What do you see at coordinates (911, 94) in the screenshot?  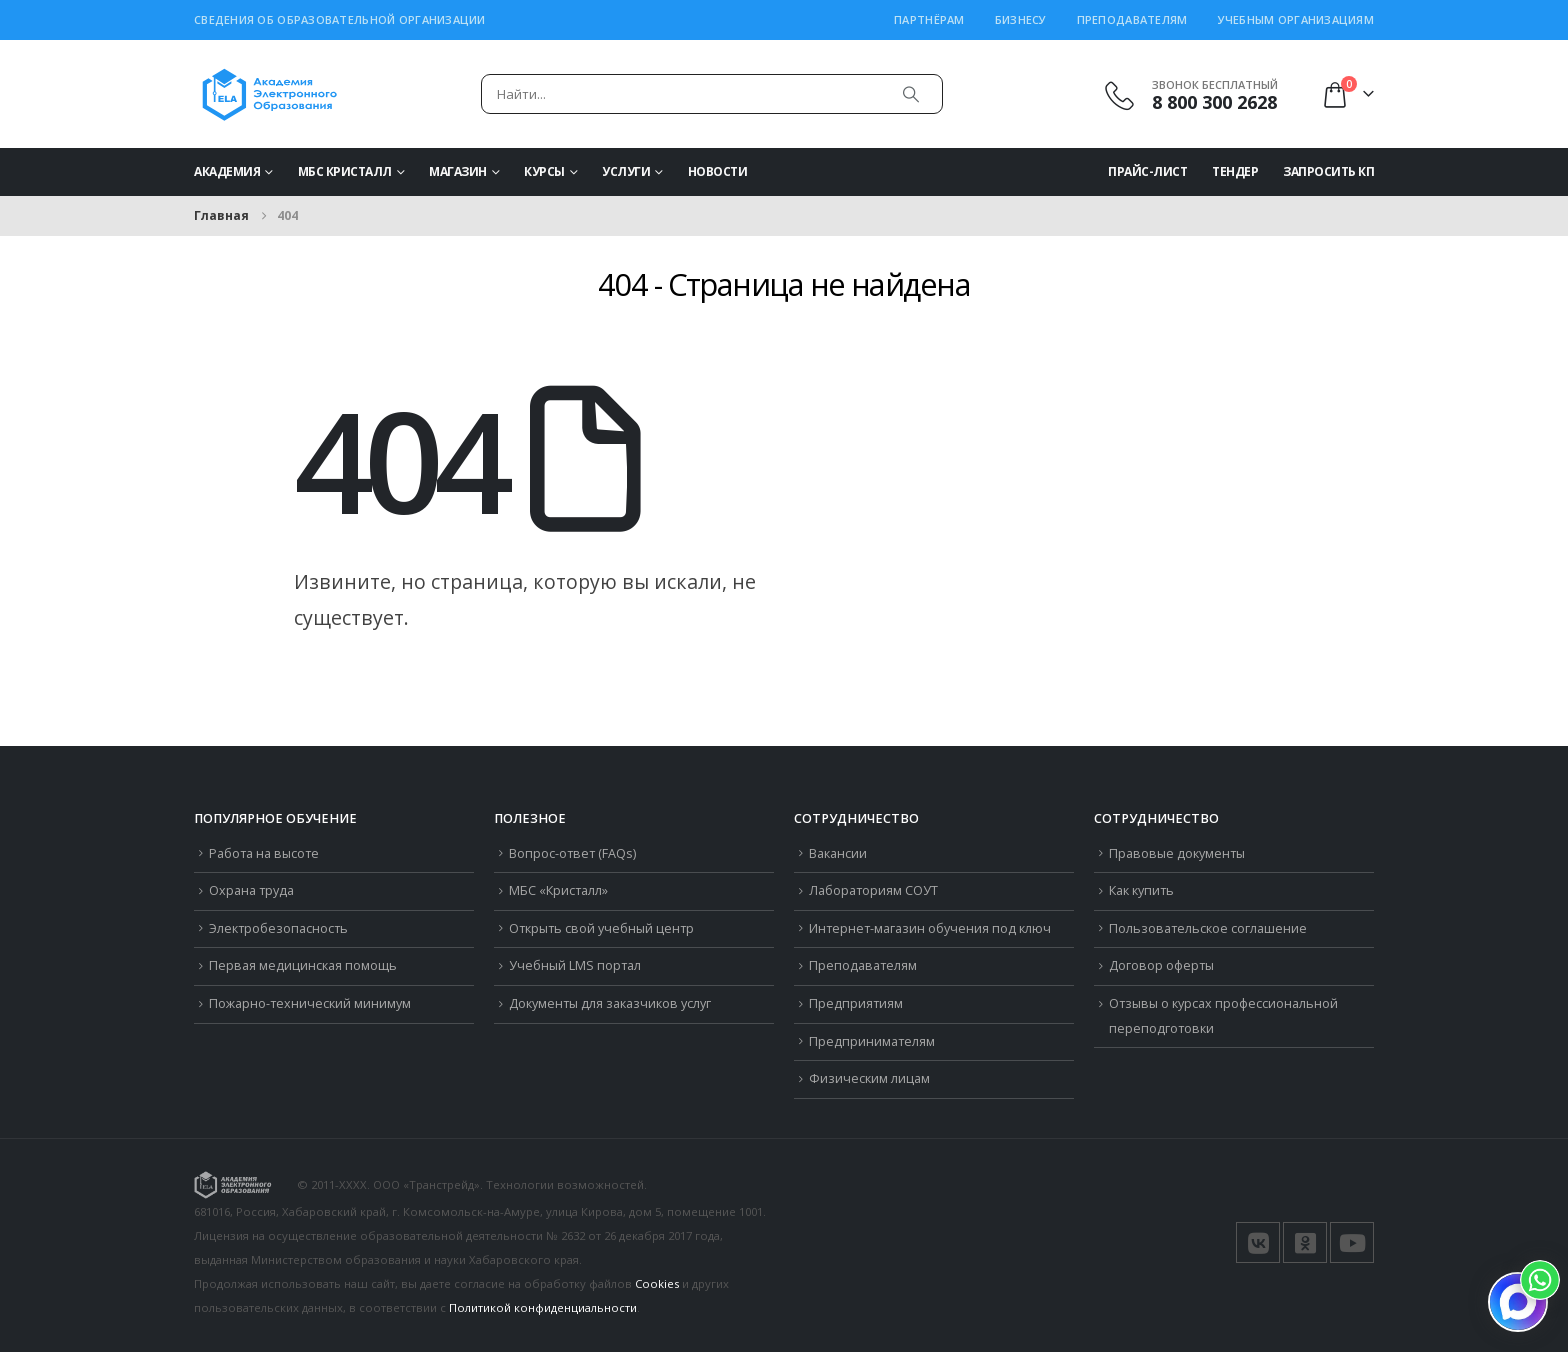 I see `[Поиск]` at bounding box center [911, 94].